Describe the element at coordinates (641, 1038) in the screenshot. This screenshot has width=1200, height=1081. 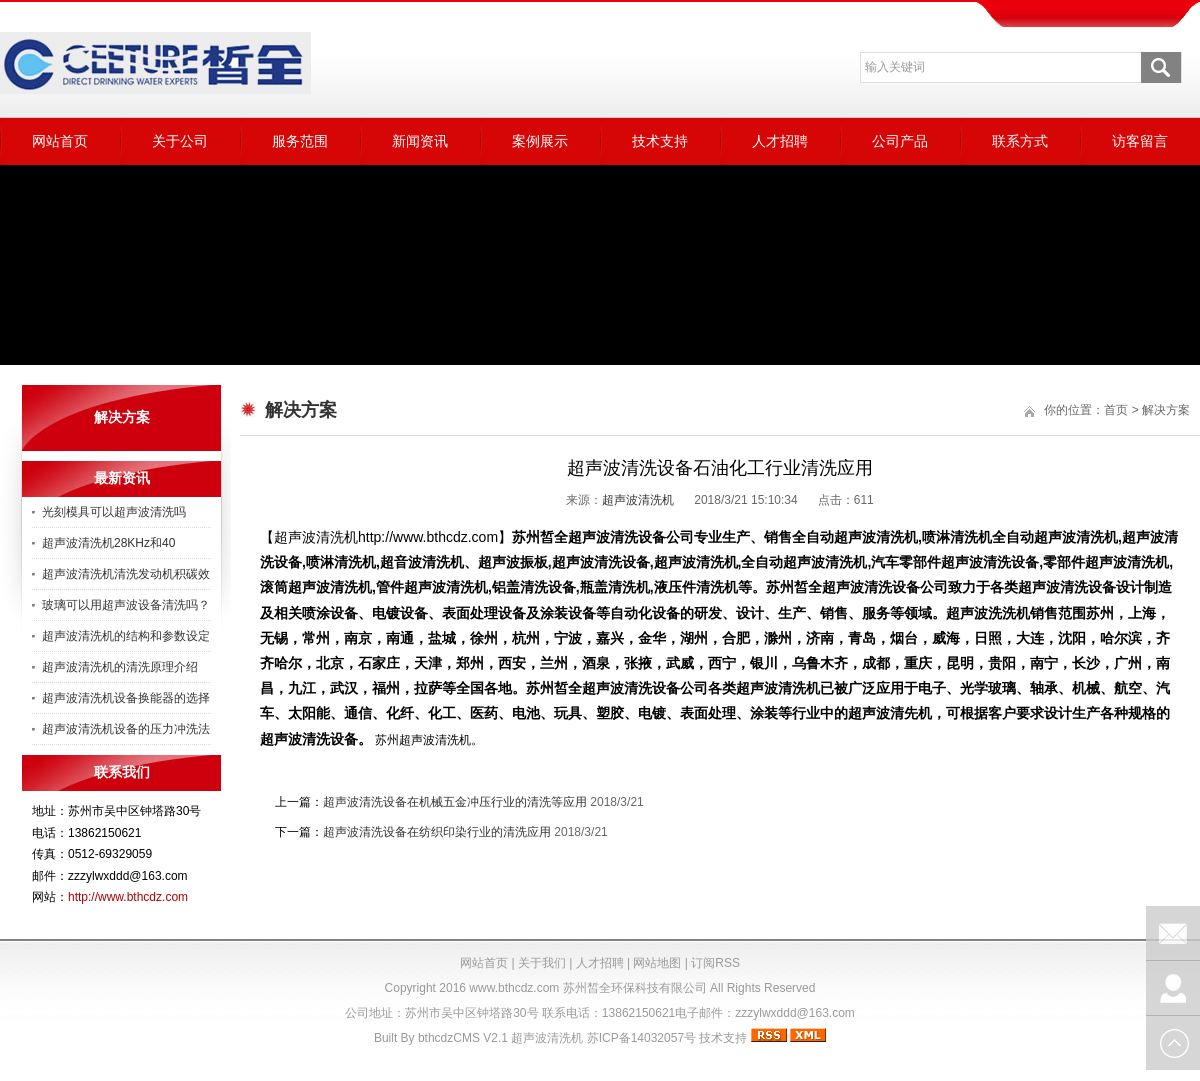
I see `苏ICP备14032057号` at that location.